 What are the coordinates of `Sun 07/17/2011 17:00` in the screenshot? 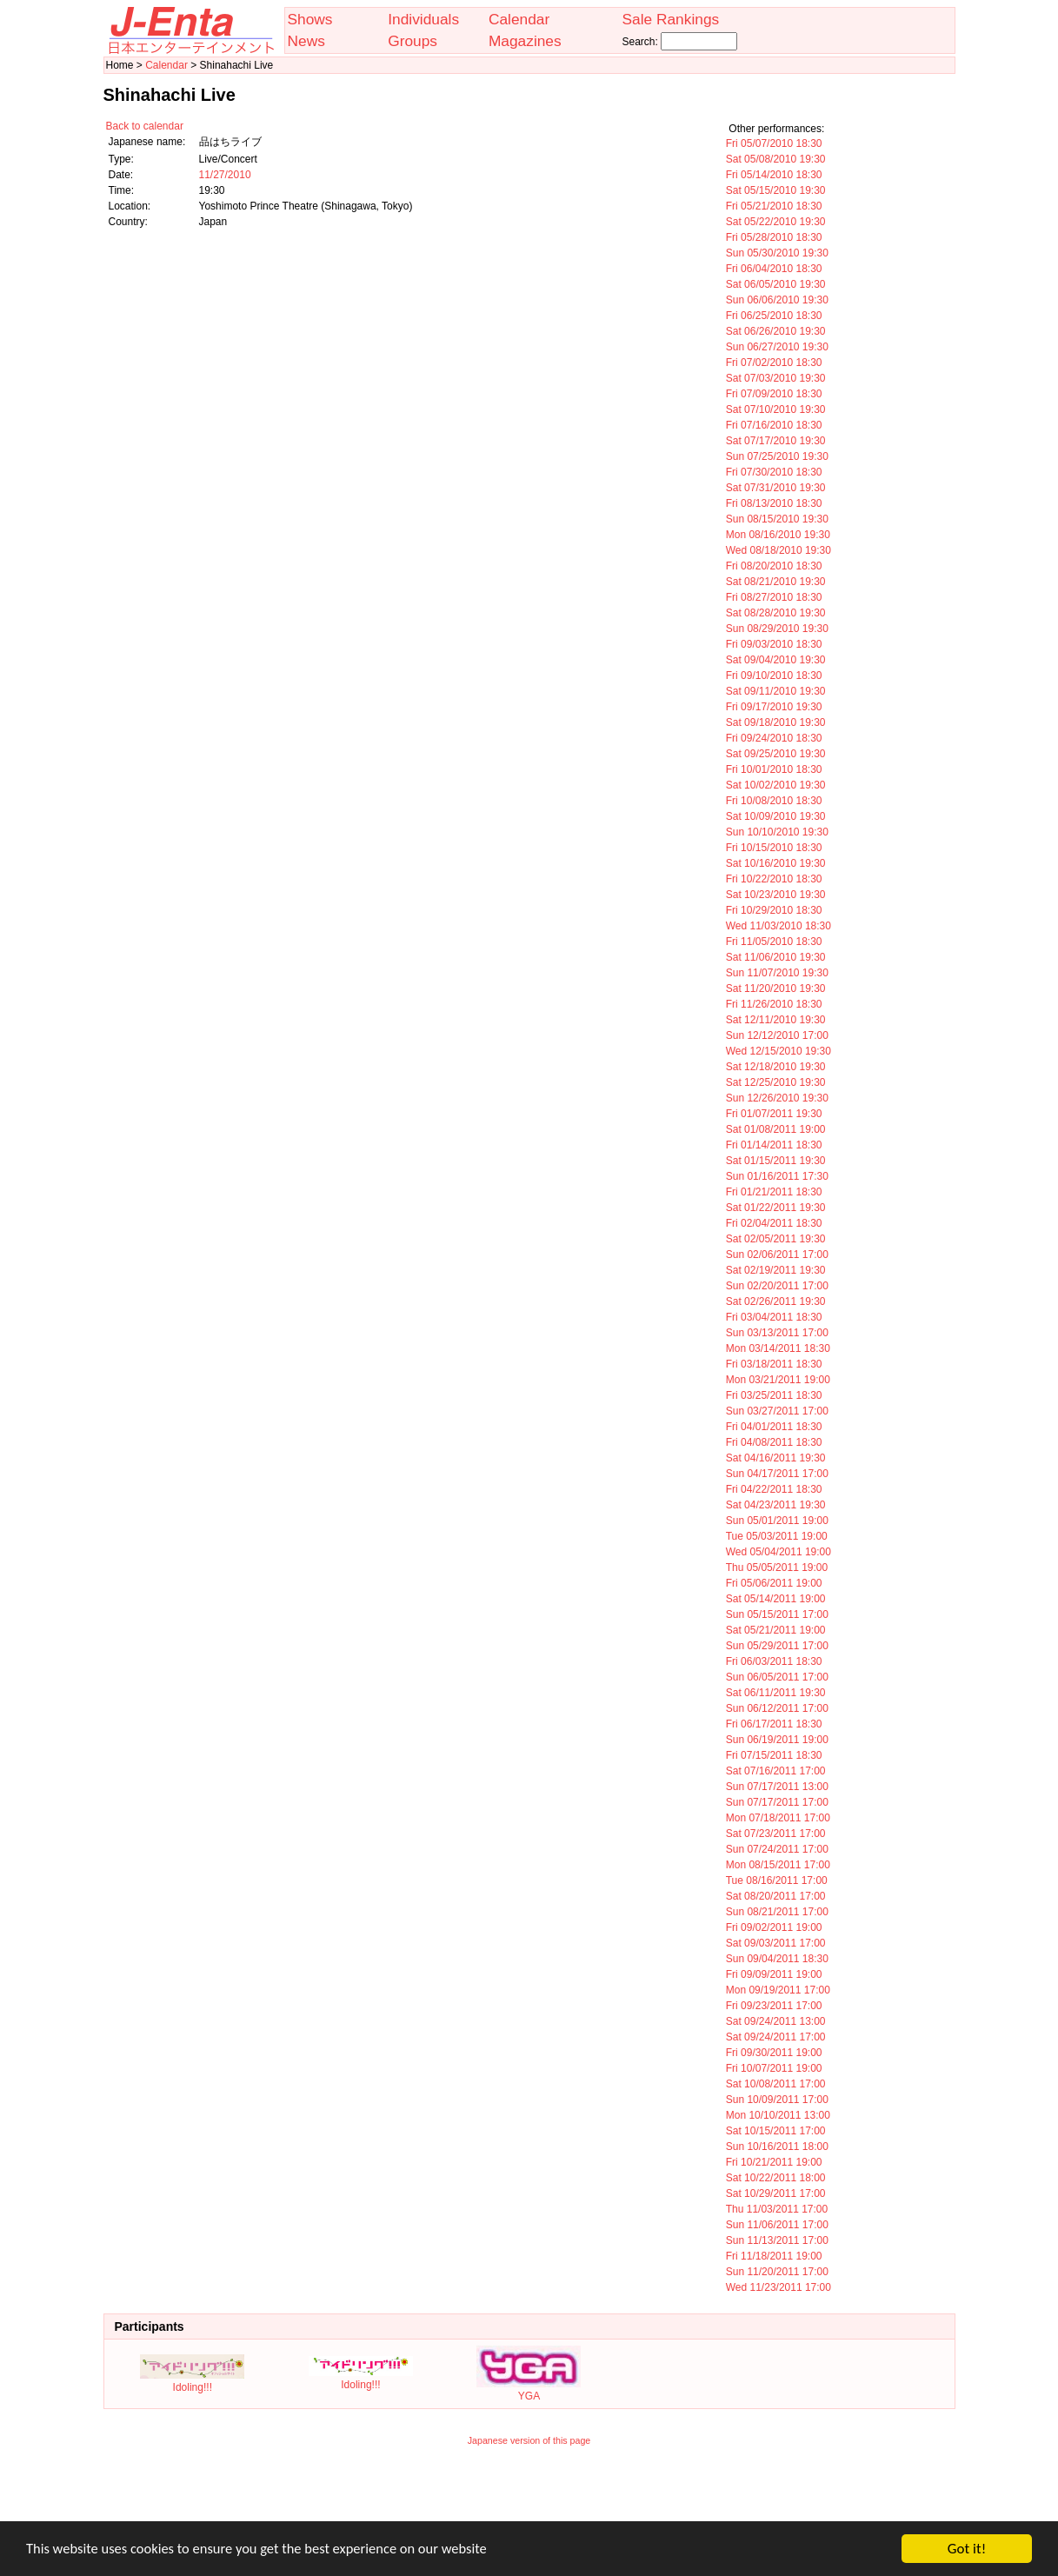 It's located at (777, 1802).